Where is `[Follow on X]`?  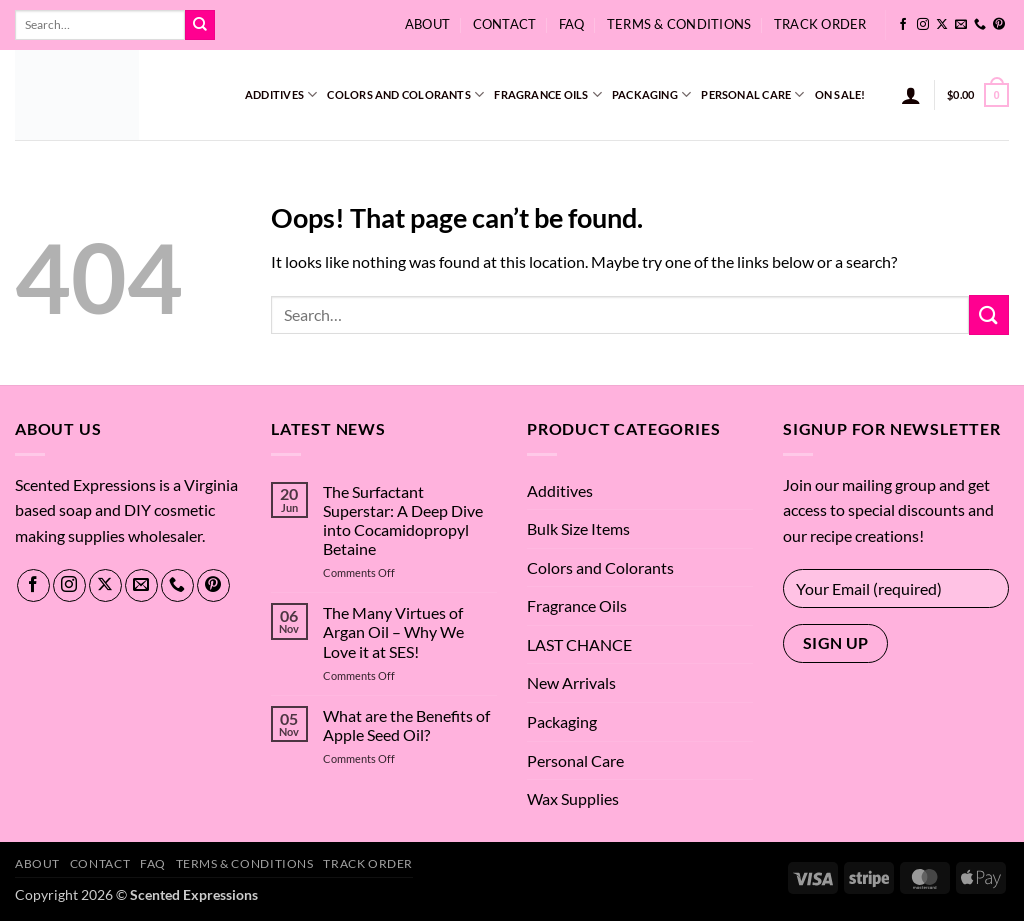 [Follow on X] is located at coordinates (942, 25).